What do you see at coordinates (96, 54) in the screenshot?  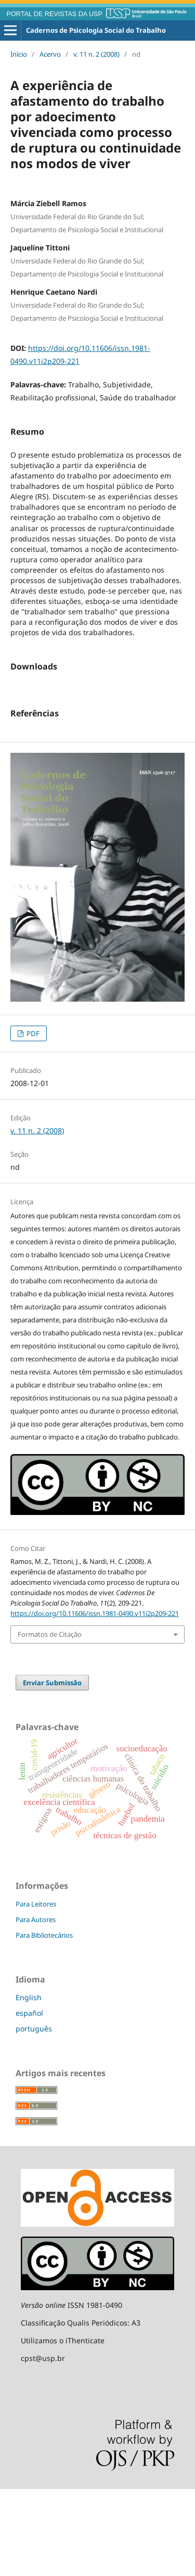 I see `v. 11 n. 2 (2008)` at bounding box center [96, 54].